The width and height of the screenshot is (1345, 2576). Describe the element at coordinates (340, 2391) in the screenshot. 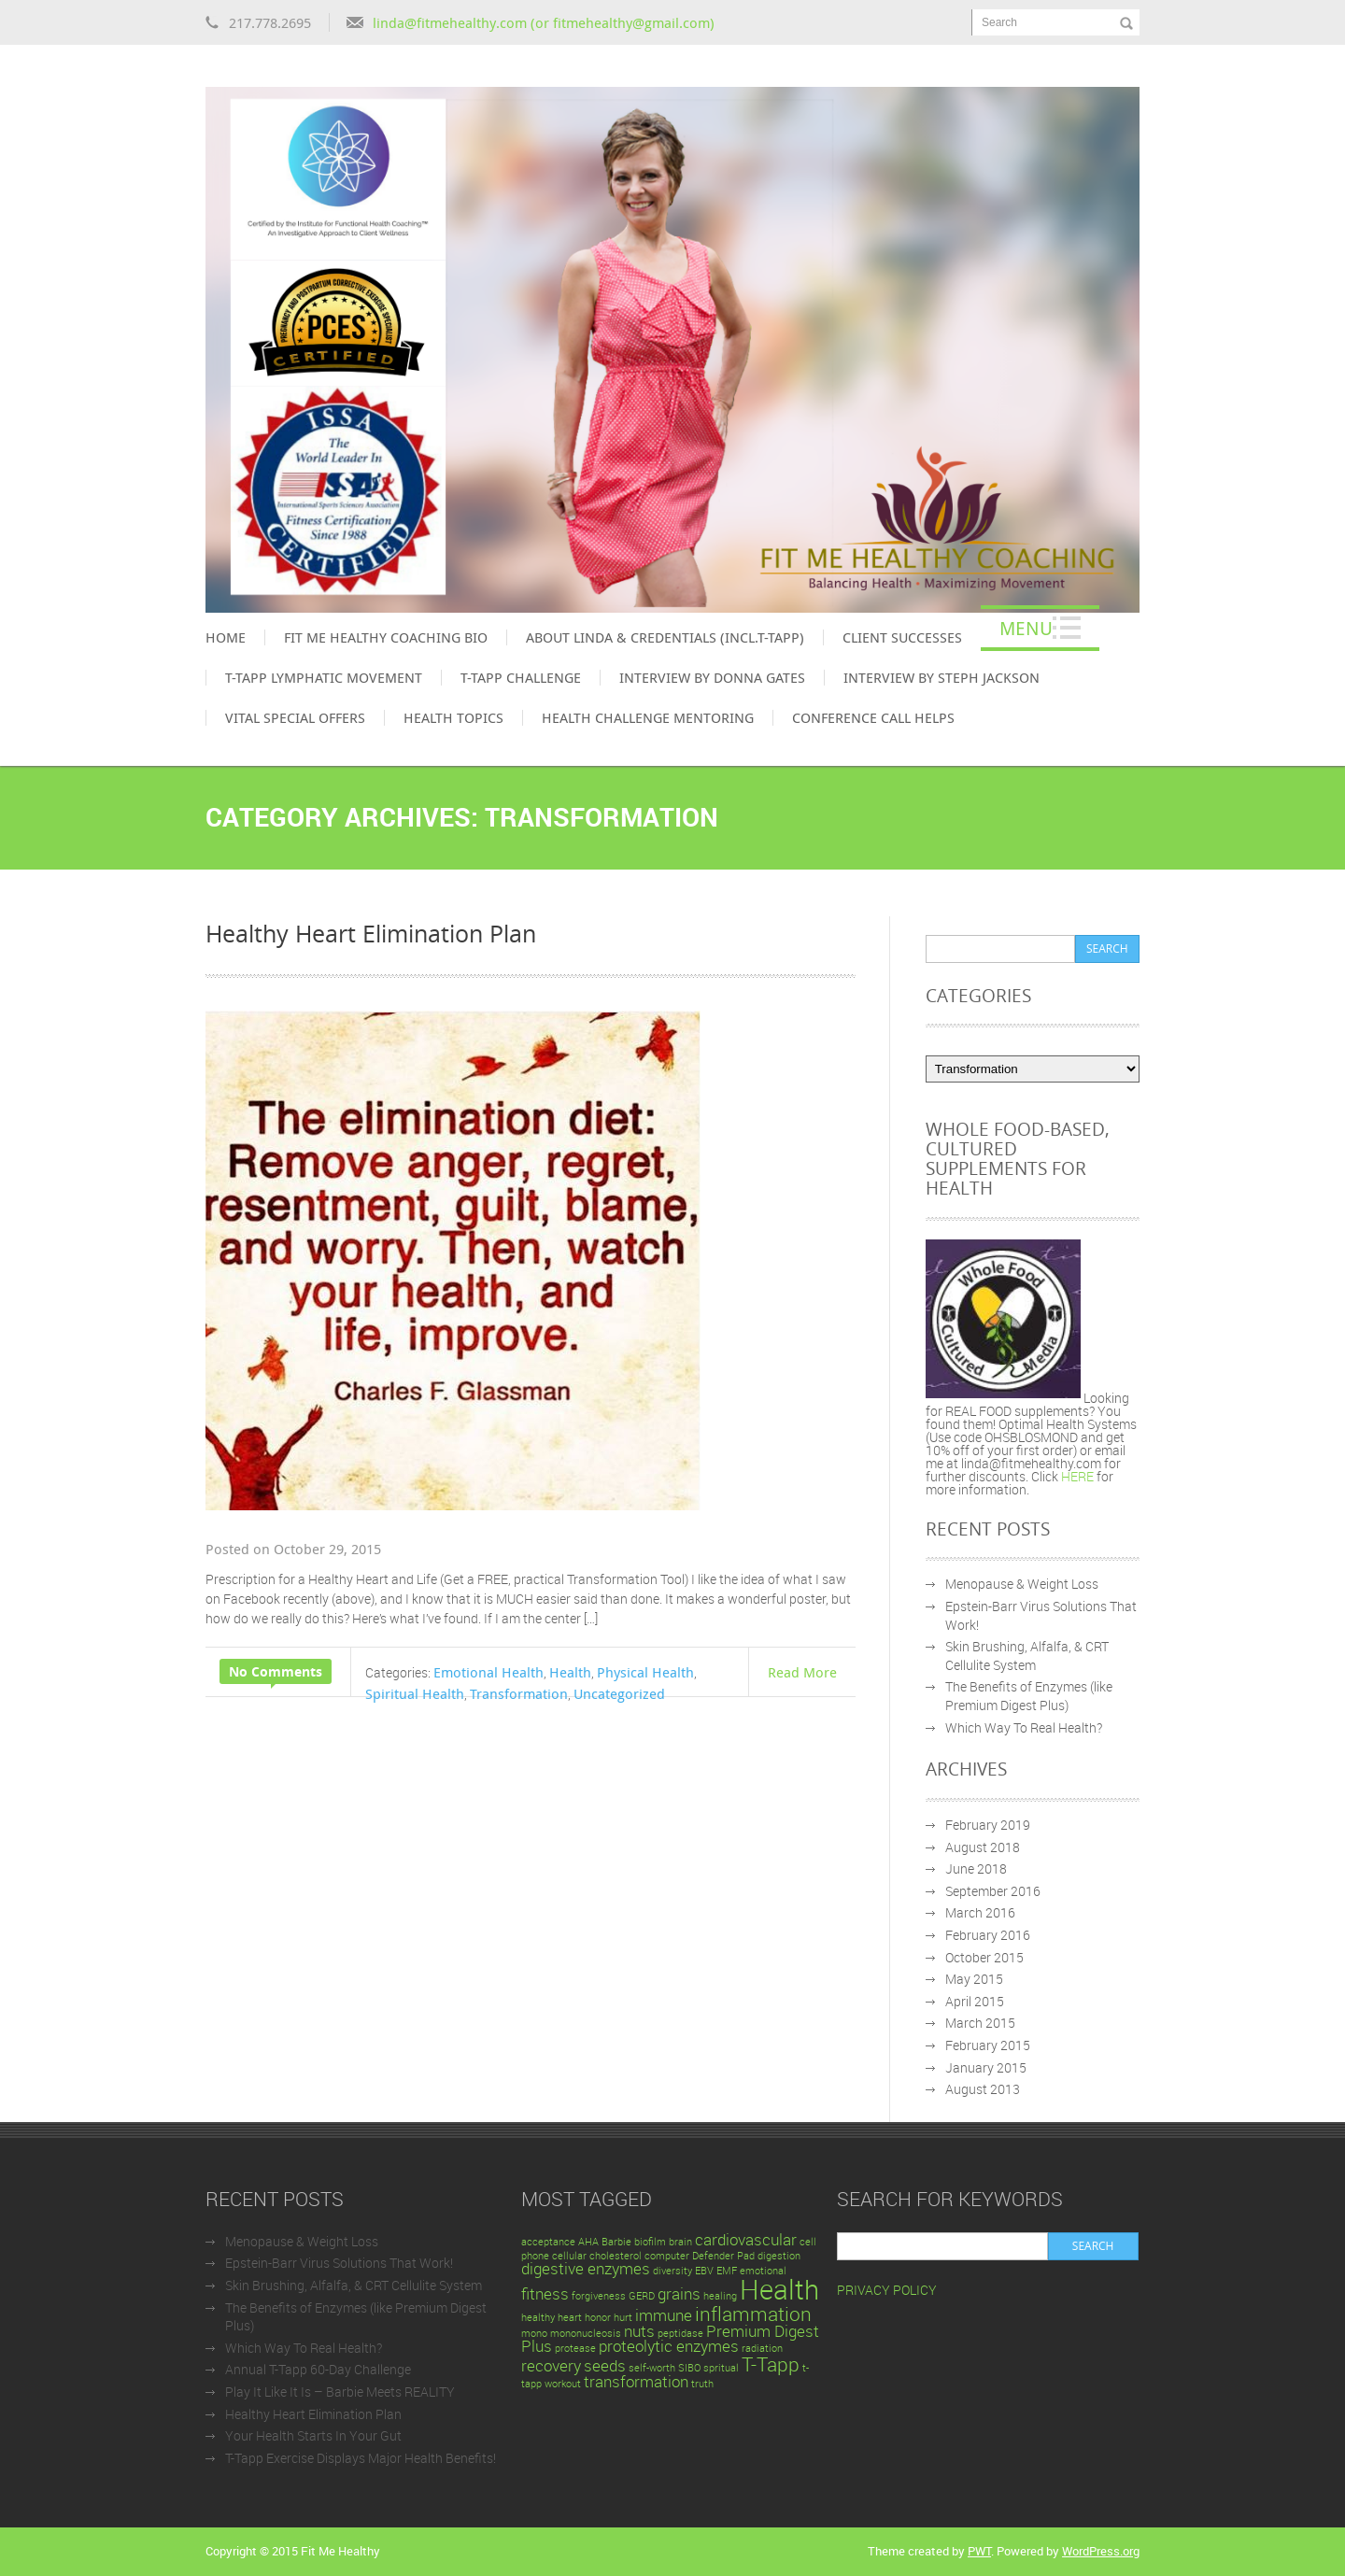

I see `Play It Like It Is – Barbie Meets REALITY` at that location.